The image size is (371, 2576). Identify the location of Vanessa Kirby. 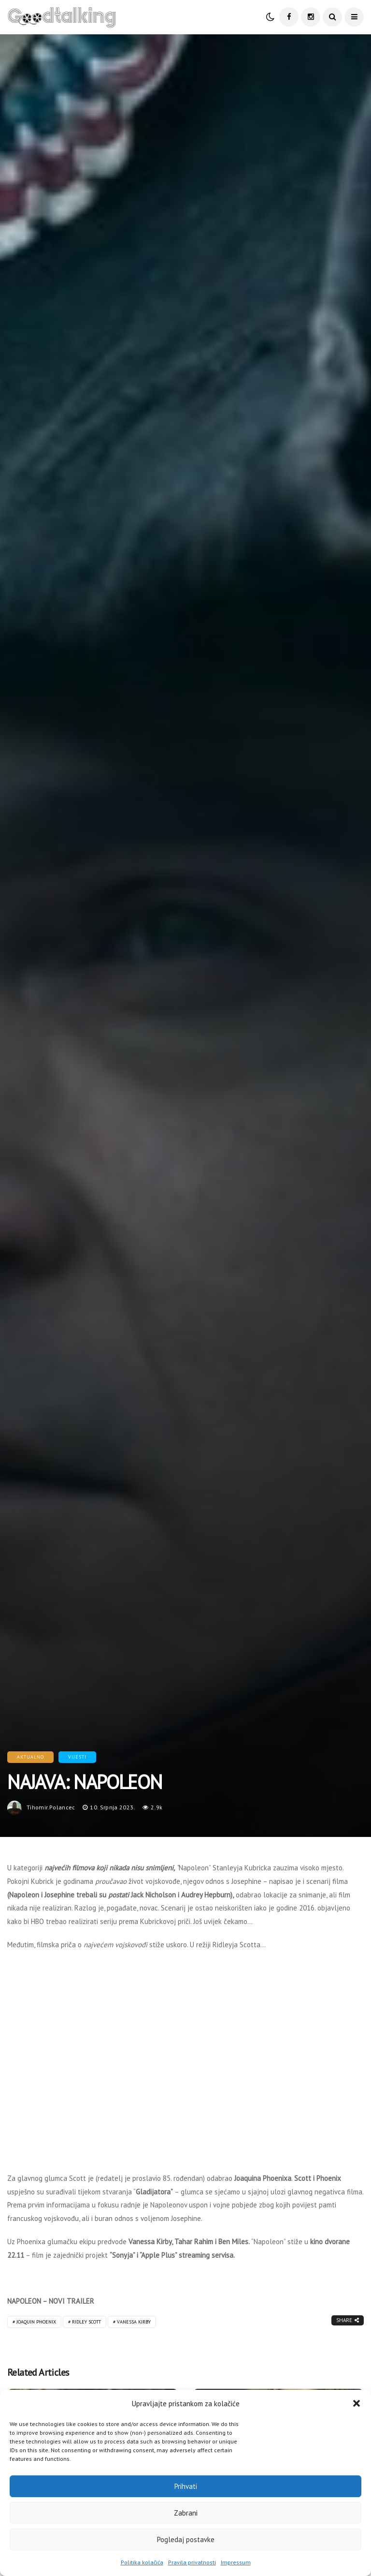
(134, 2322).